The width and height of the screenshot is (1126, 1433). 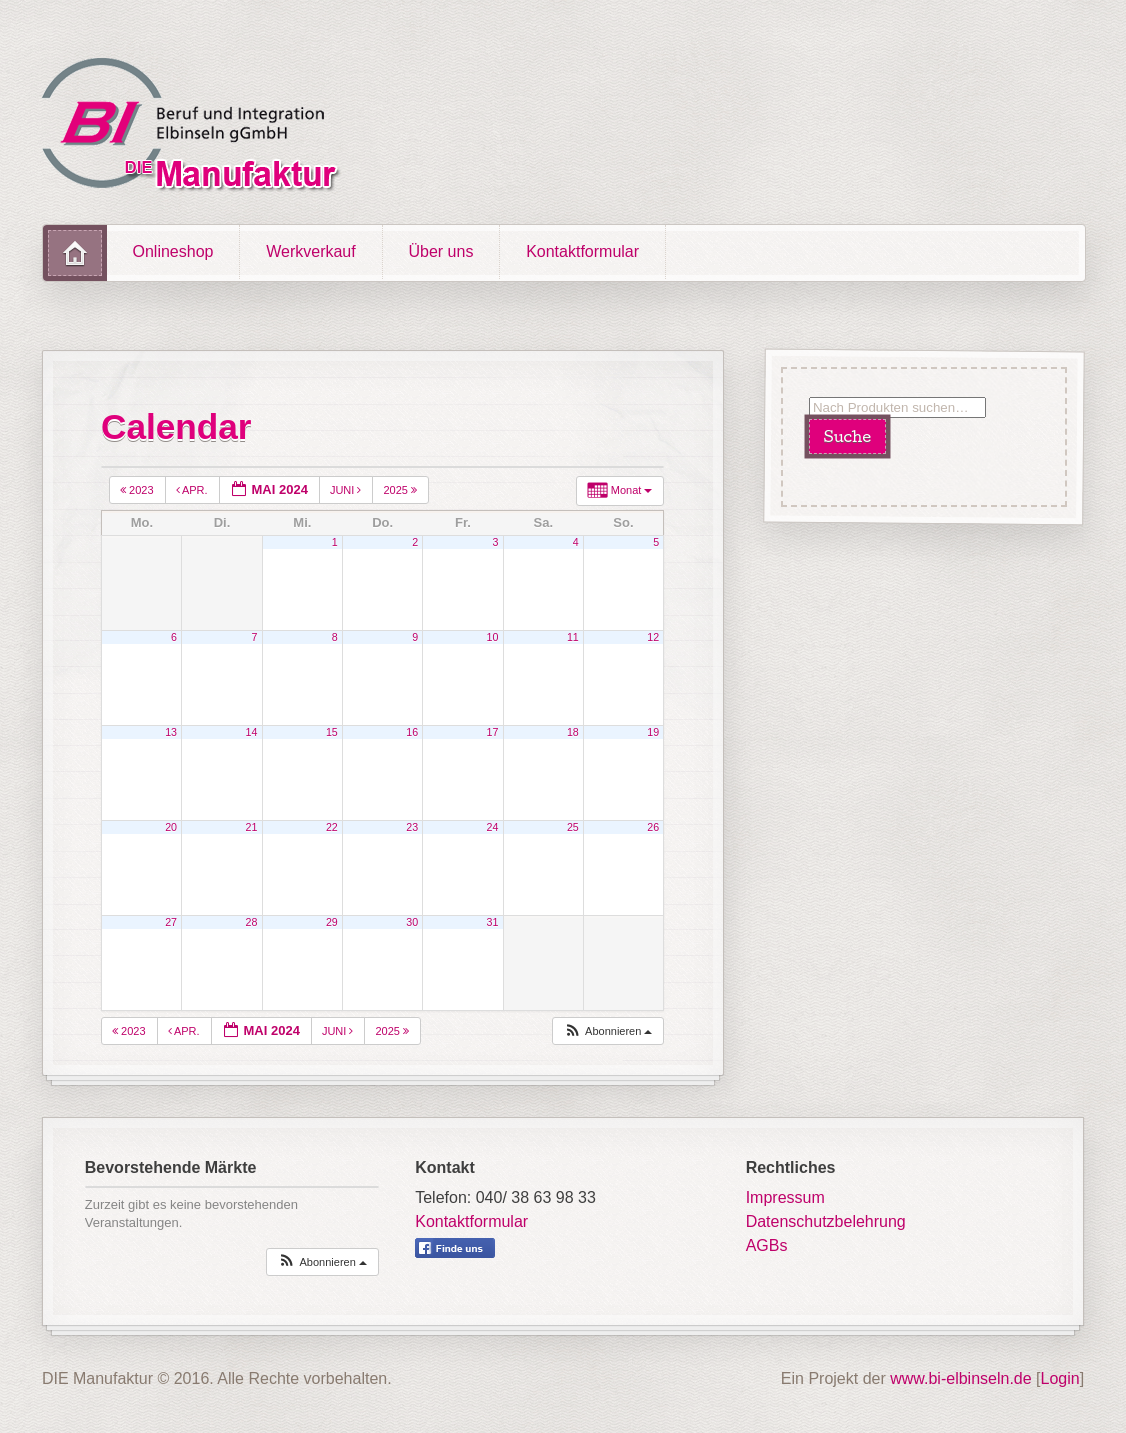 I want to click on 25, so click(x=573, y=827).